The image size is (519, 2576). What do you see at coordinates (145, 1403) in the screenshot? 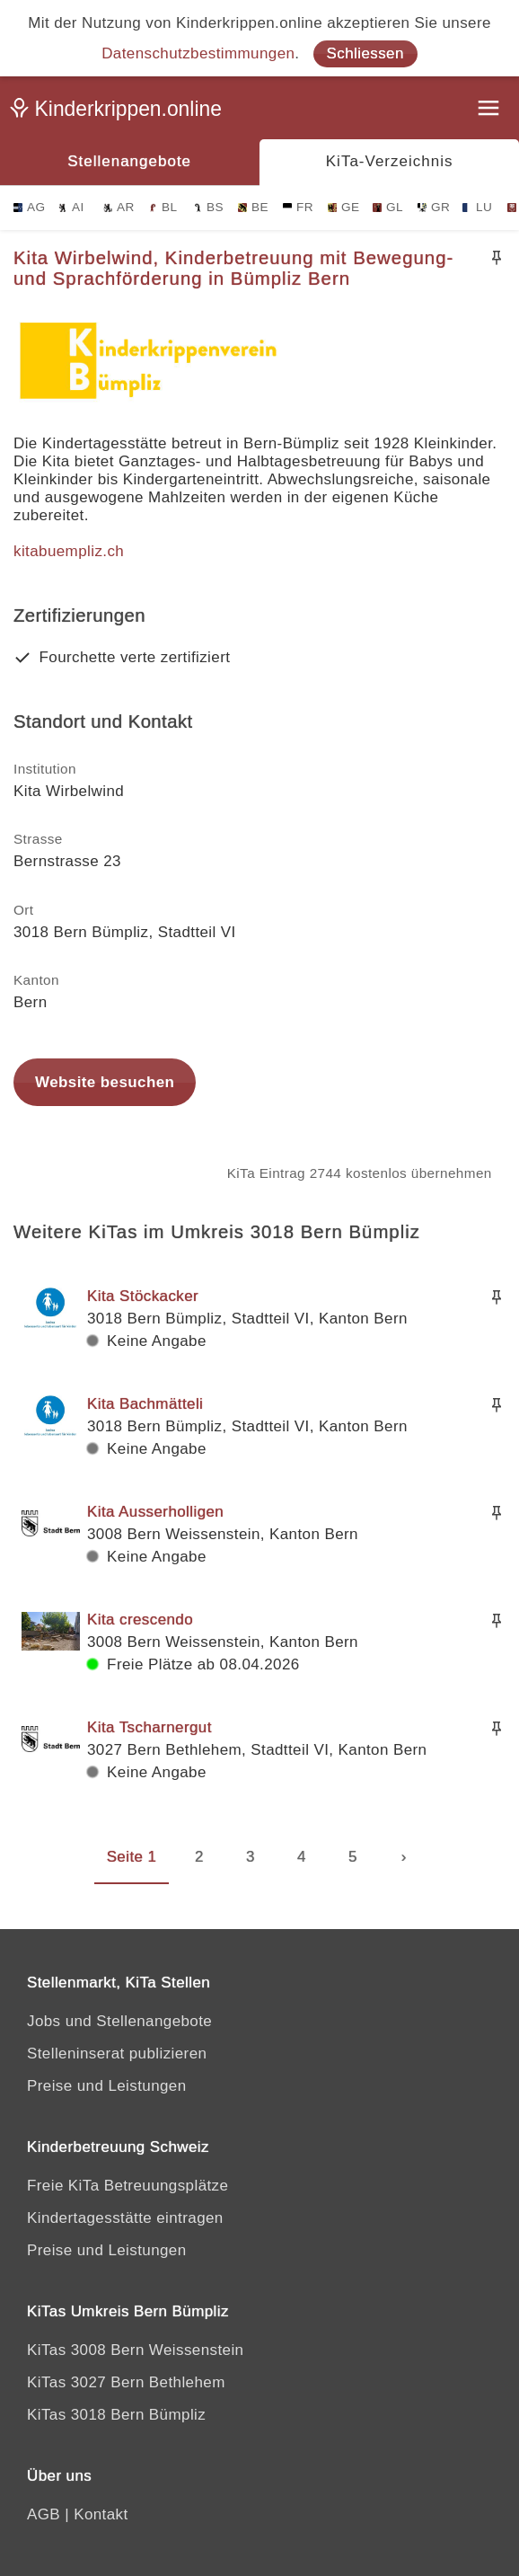
I see `Kita Bachmätteli` at bounding box center [145, 1403].